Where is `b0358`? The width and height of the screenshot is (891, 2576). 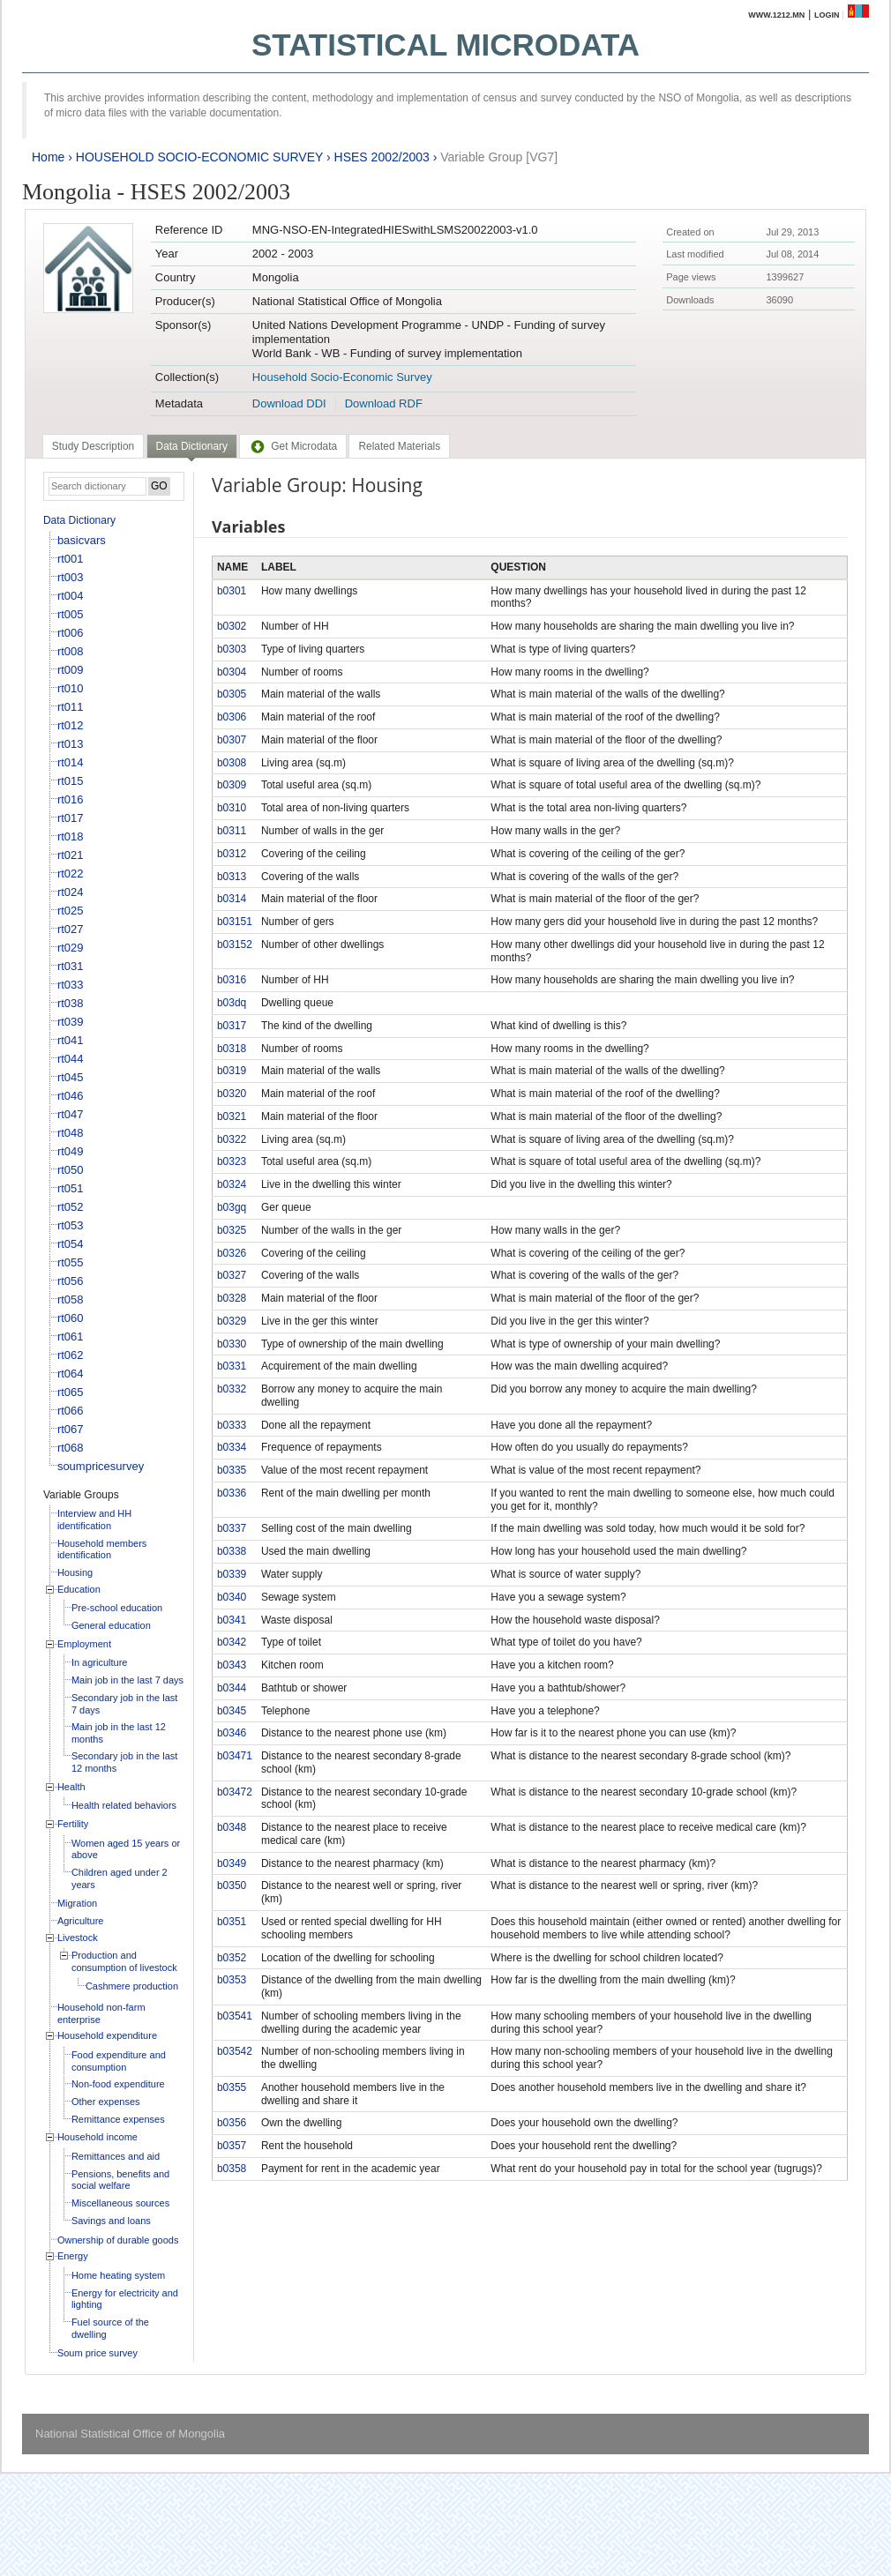
b0358 is located at coordinates (231, 2168).